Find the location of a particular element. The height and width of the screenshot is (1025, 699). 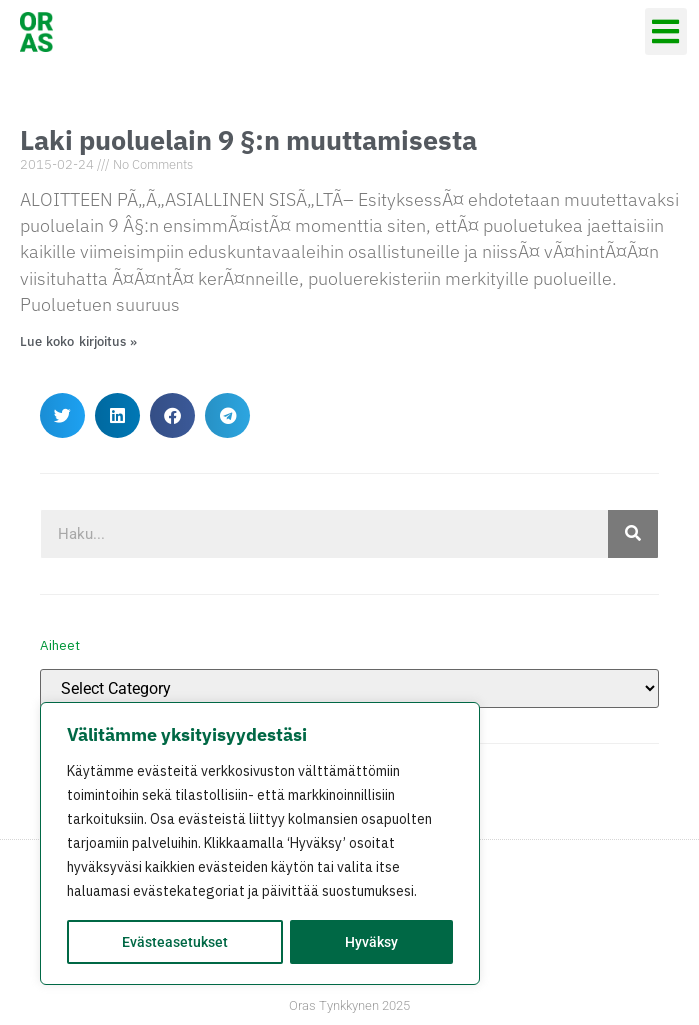

[region] is located at coordinates (260, 844).